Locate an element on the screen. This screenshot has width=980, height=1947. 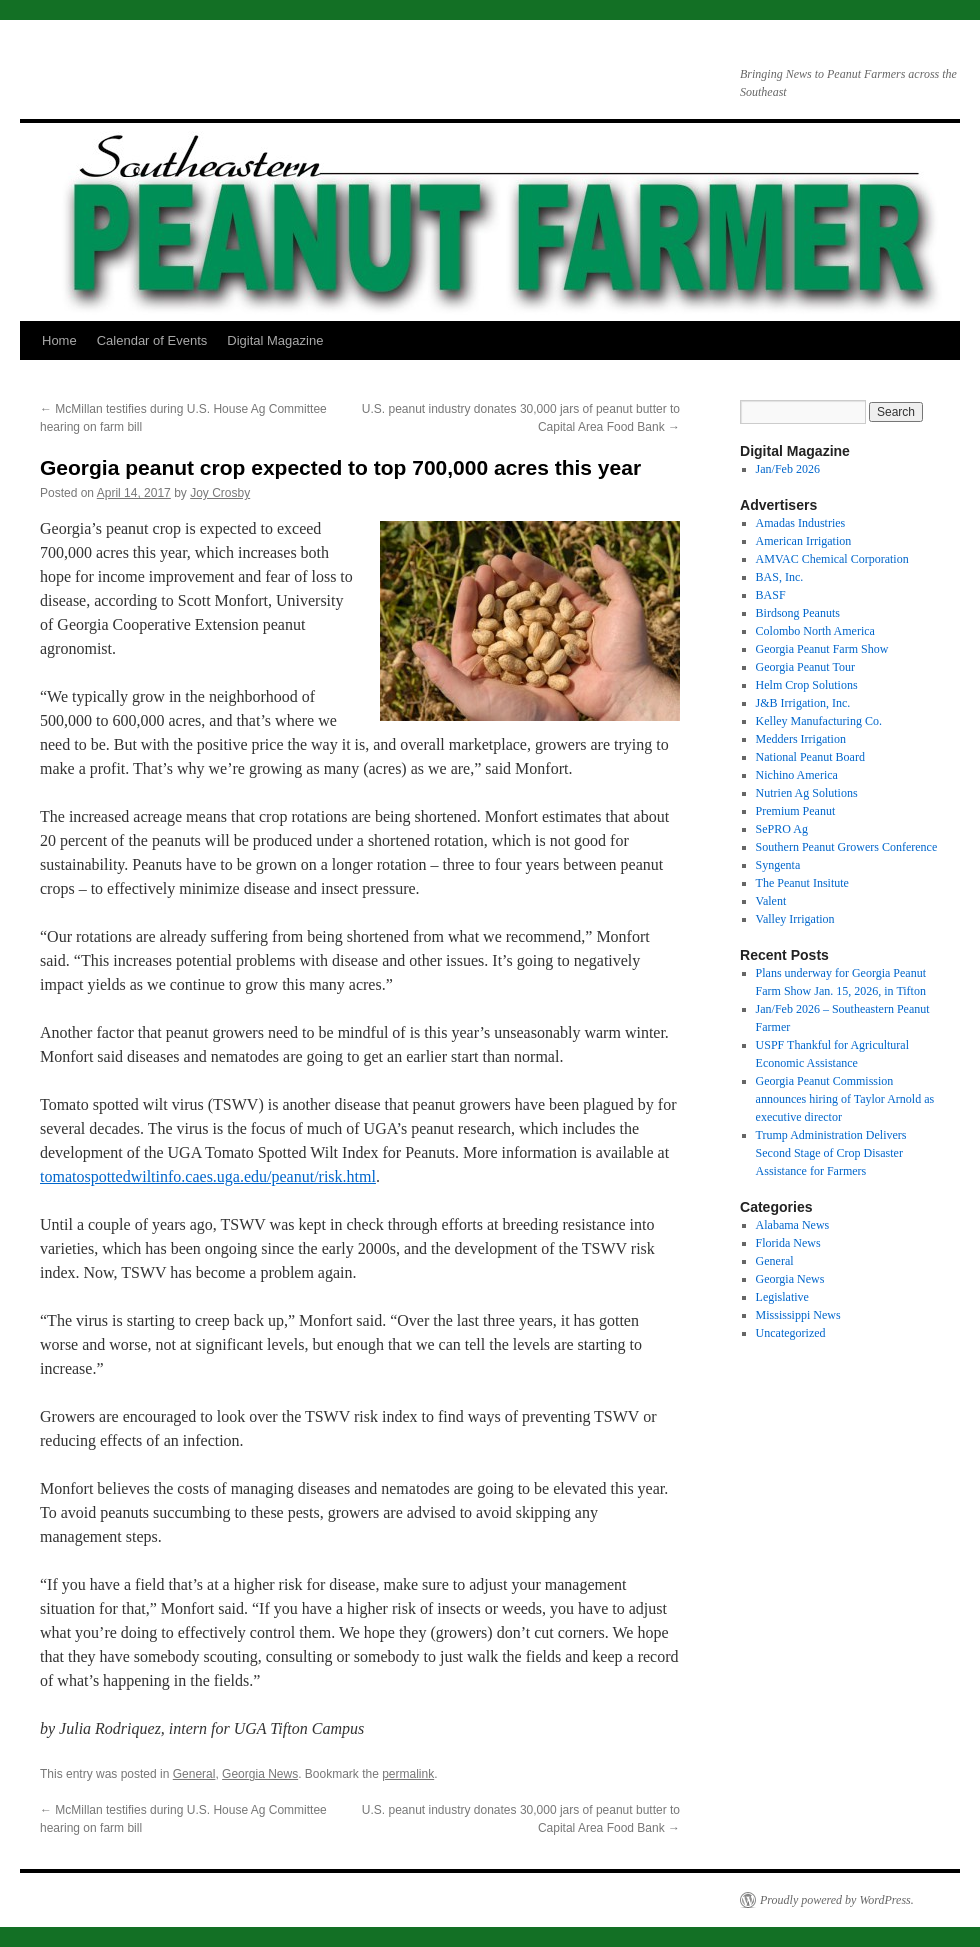
Digital Magazine is located at coordinates (275, 340).